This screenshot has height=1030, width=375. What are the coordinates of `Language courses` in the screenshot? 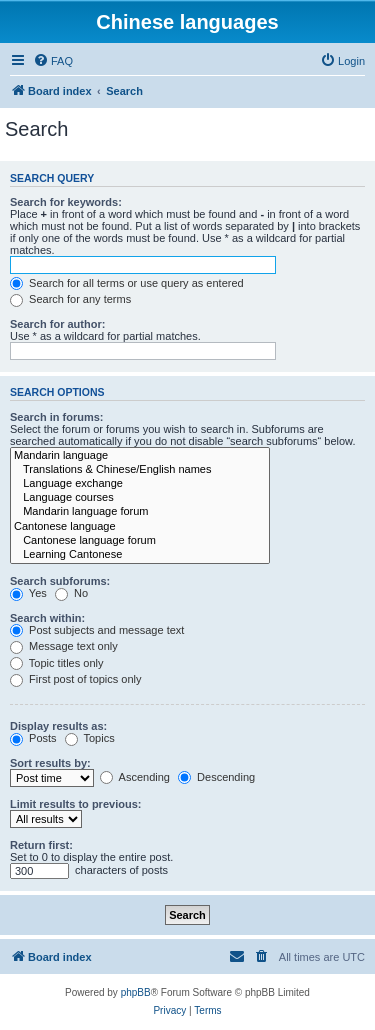 It's located at (140, 498).